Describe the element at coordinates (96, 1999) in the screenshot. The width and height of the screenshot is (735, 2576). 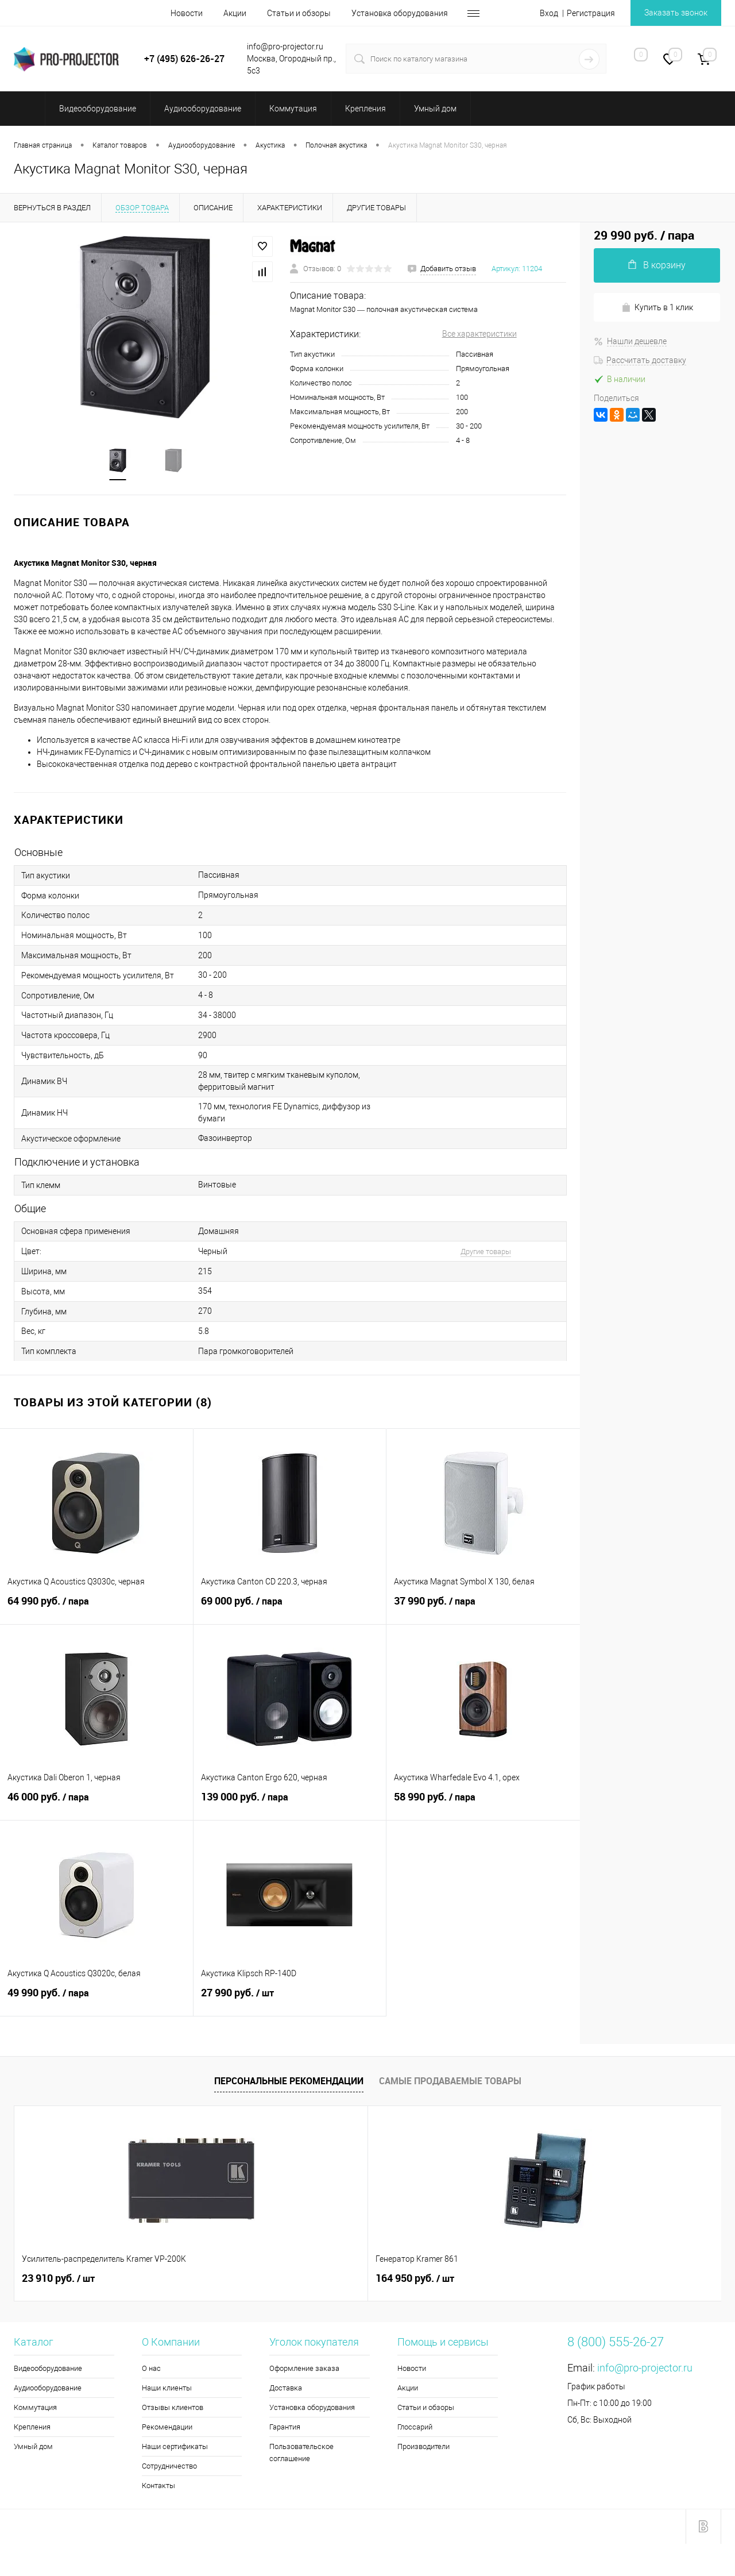
I see `49 990 руб.` at that location.